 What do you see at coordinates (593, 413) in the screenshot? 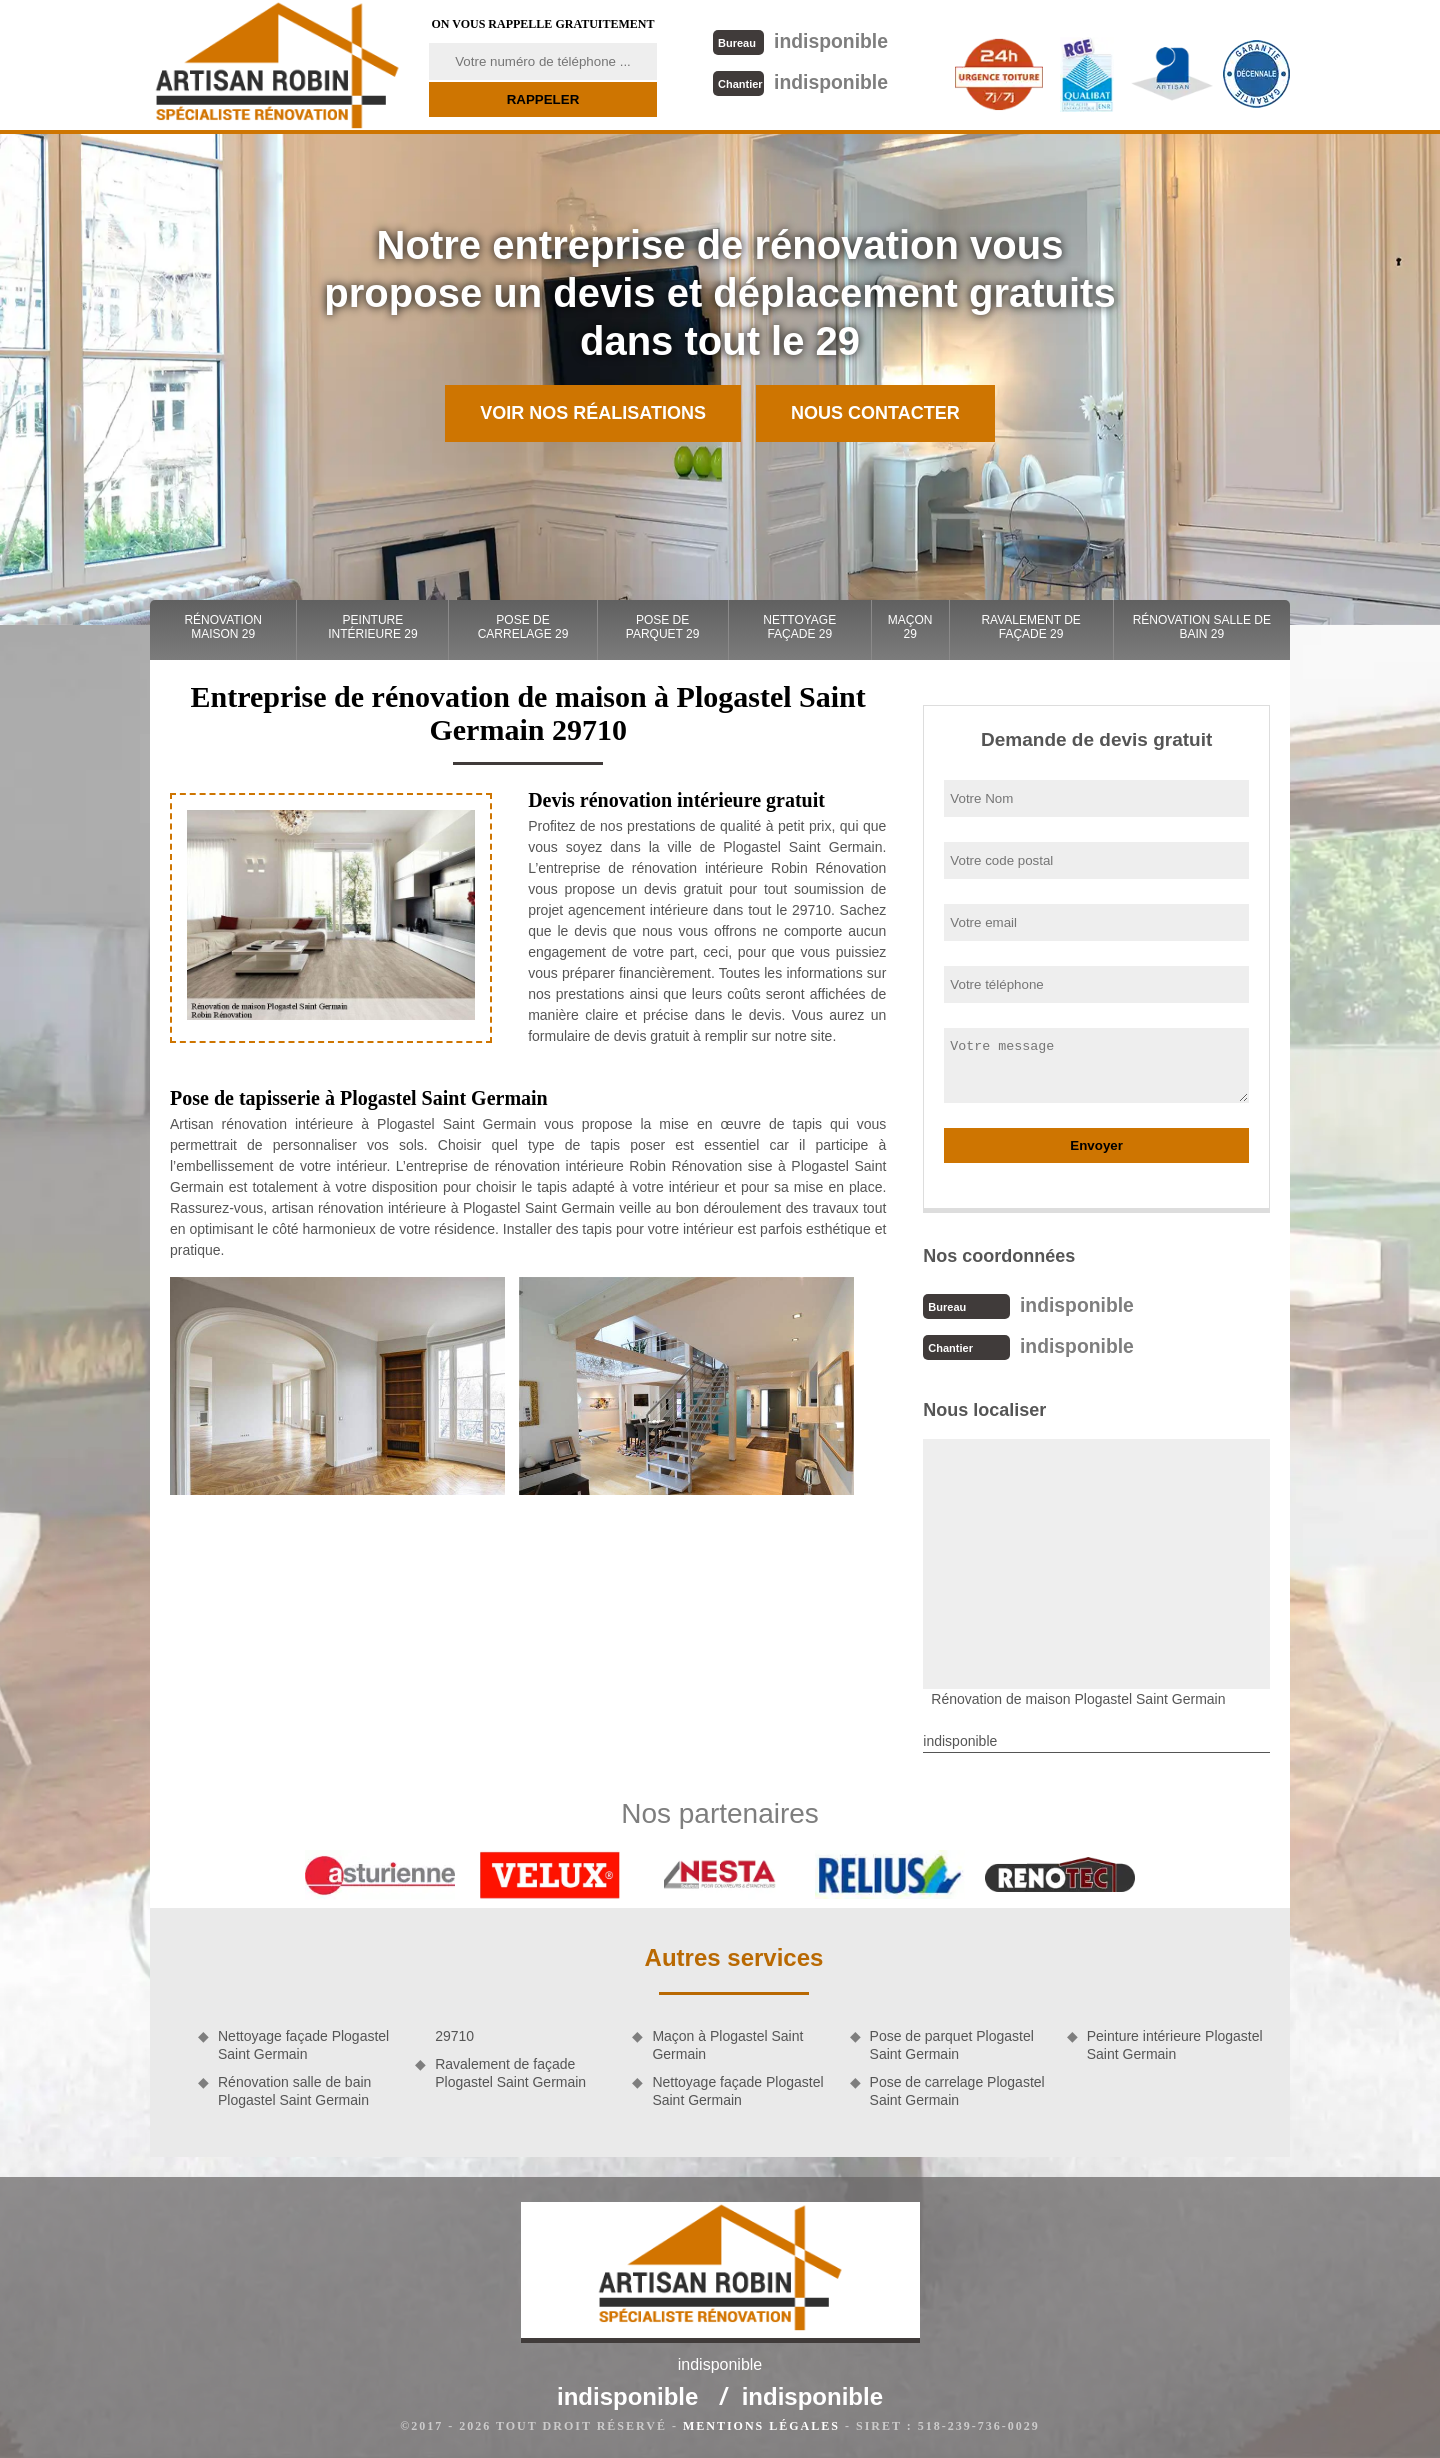
I see `Voir nos réalisations` at bounding box center [593, 413].